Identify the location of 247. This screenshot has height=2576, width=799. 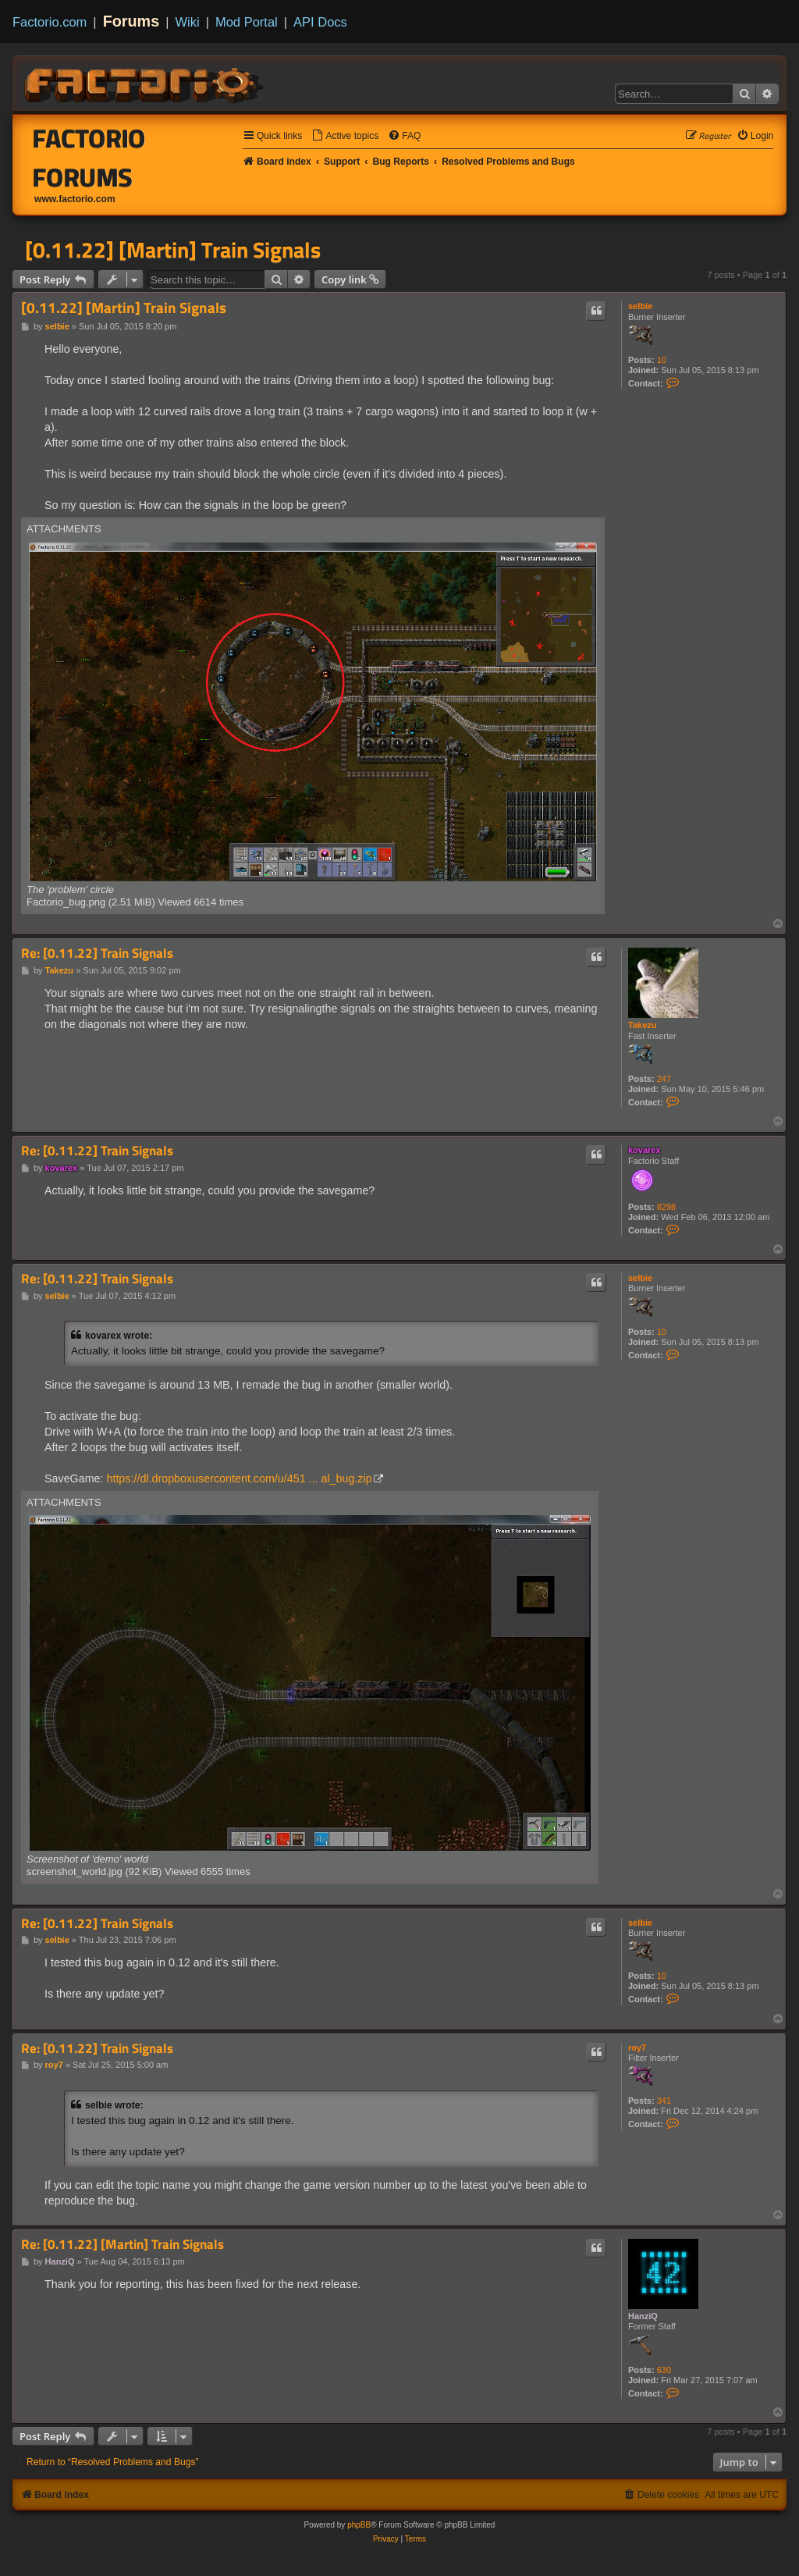
(664, 1078).